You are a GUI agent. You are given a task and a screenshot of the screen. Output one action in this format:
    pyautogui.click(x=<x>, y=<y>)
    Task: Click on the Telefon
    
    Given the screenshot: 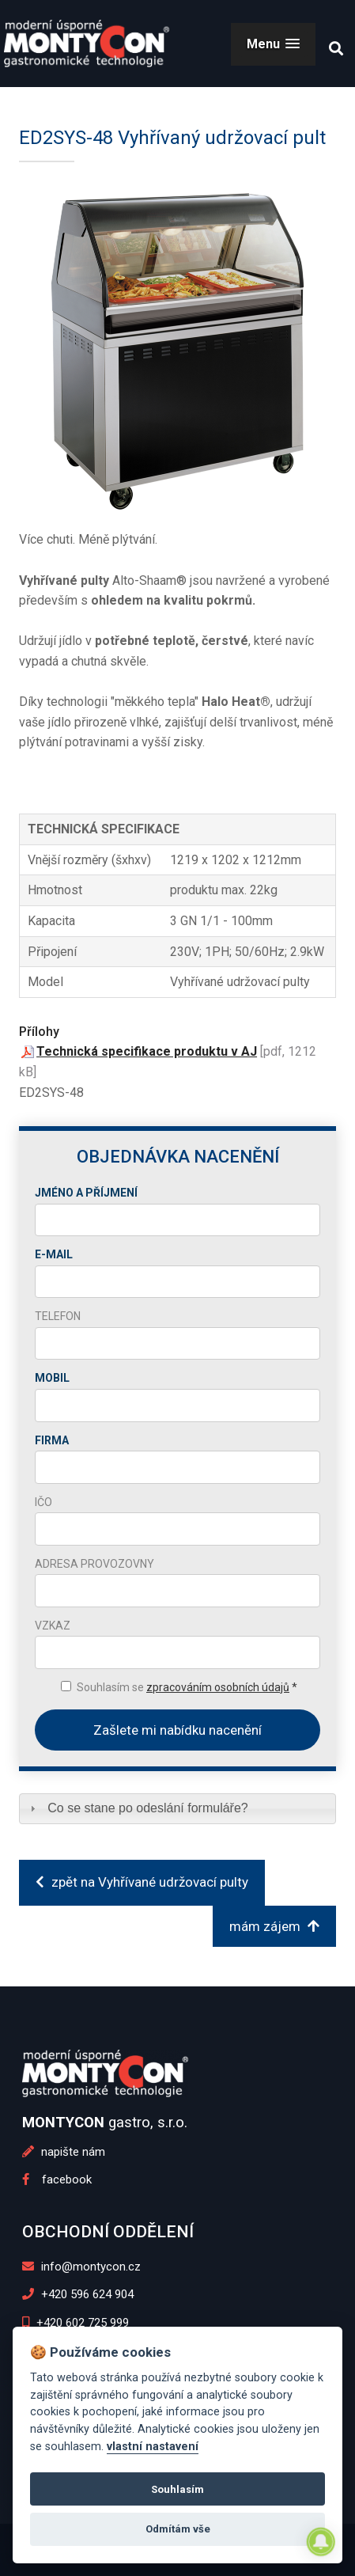 What is the action you would take?
    pyautogui.click(x=58, y=1316)
    